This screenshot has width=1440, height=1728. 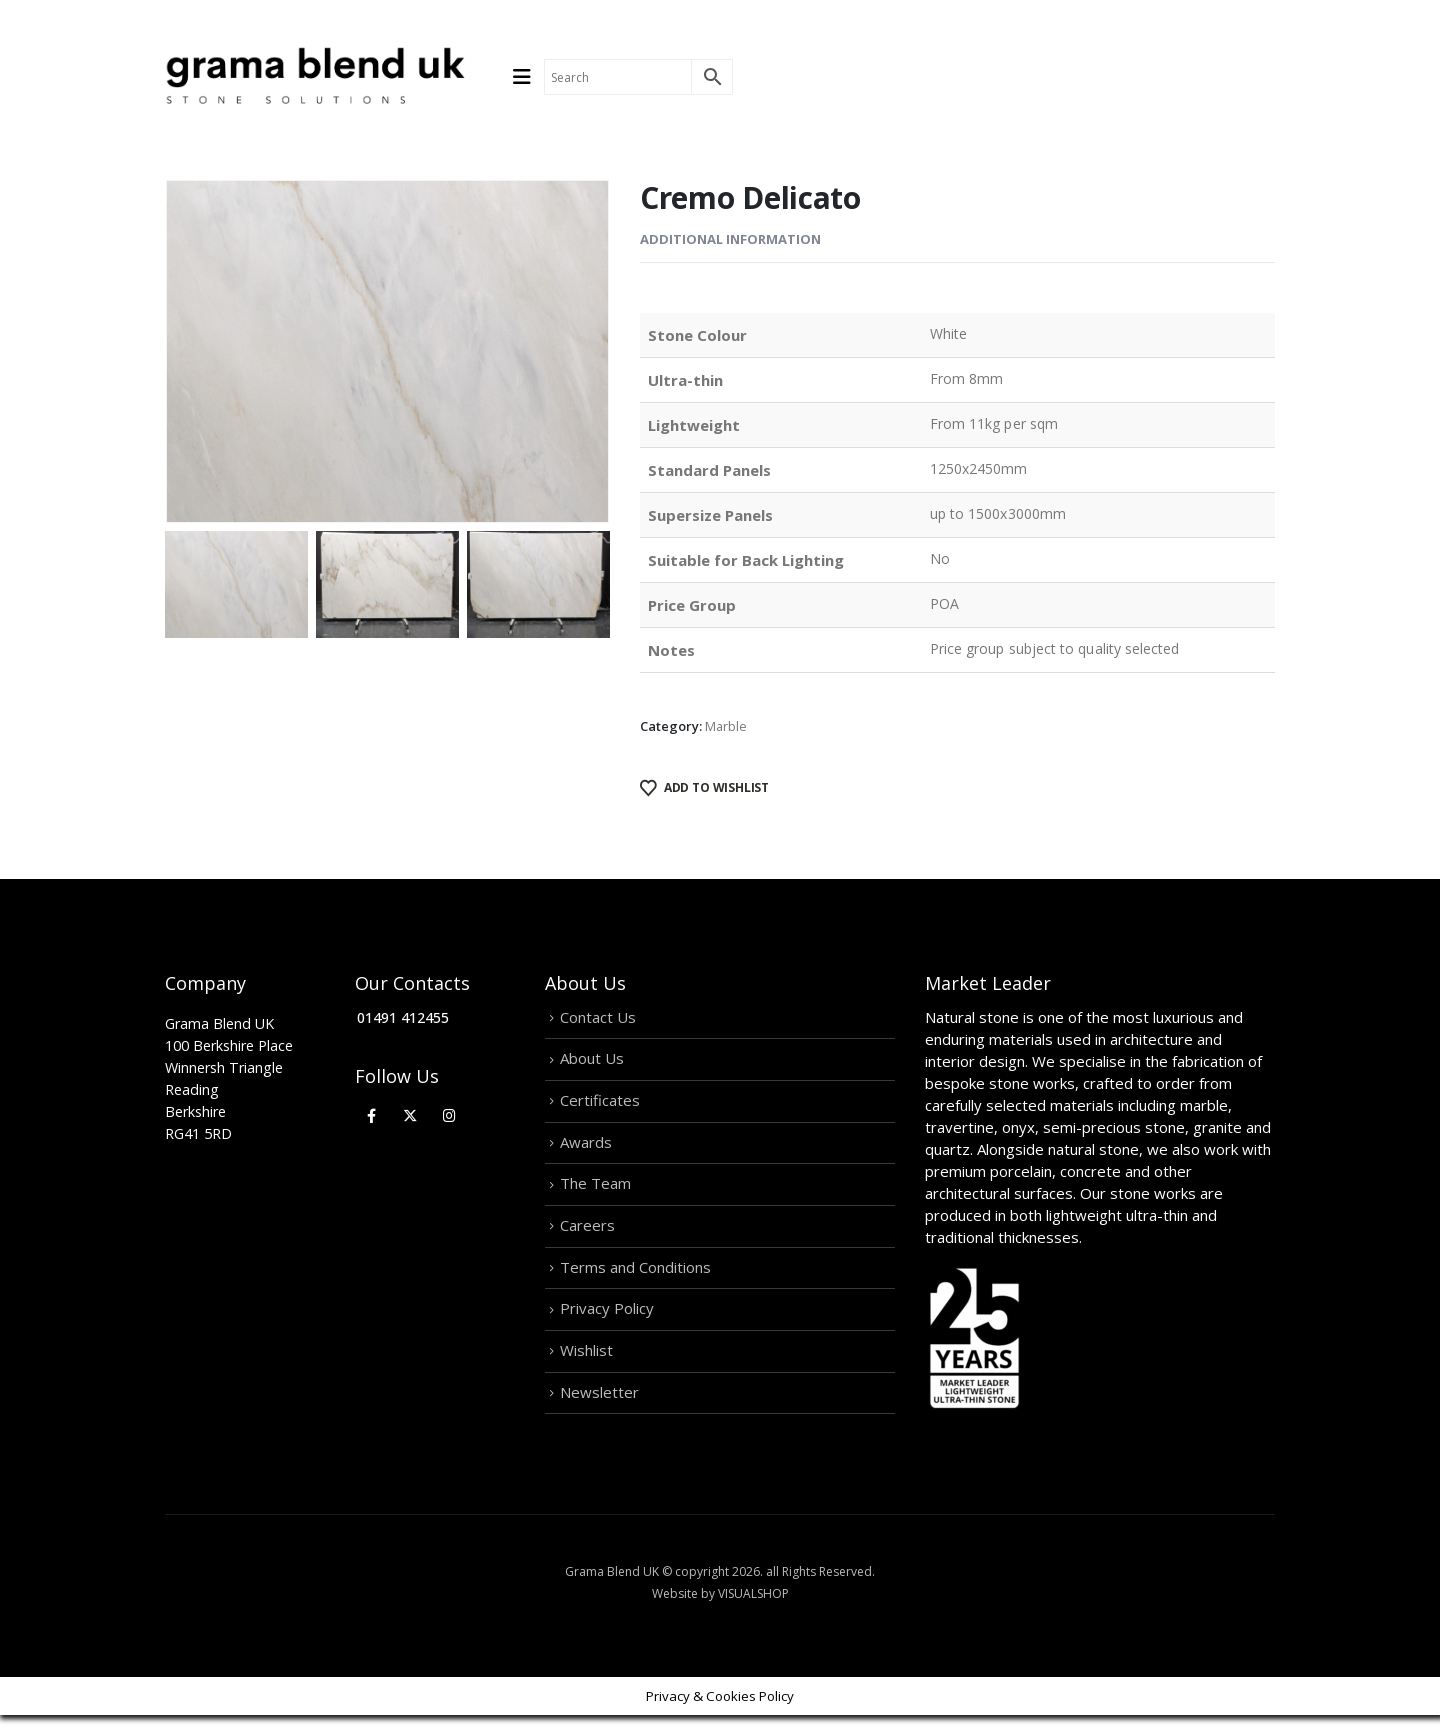 What do you see at coordinates (586, 1147) in the screenshot?
I see `Awards` at bounding box center [586, 1147].